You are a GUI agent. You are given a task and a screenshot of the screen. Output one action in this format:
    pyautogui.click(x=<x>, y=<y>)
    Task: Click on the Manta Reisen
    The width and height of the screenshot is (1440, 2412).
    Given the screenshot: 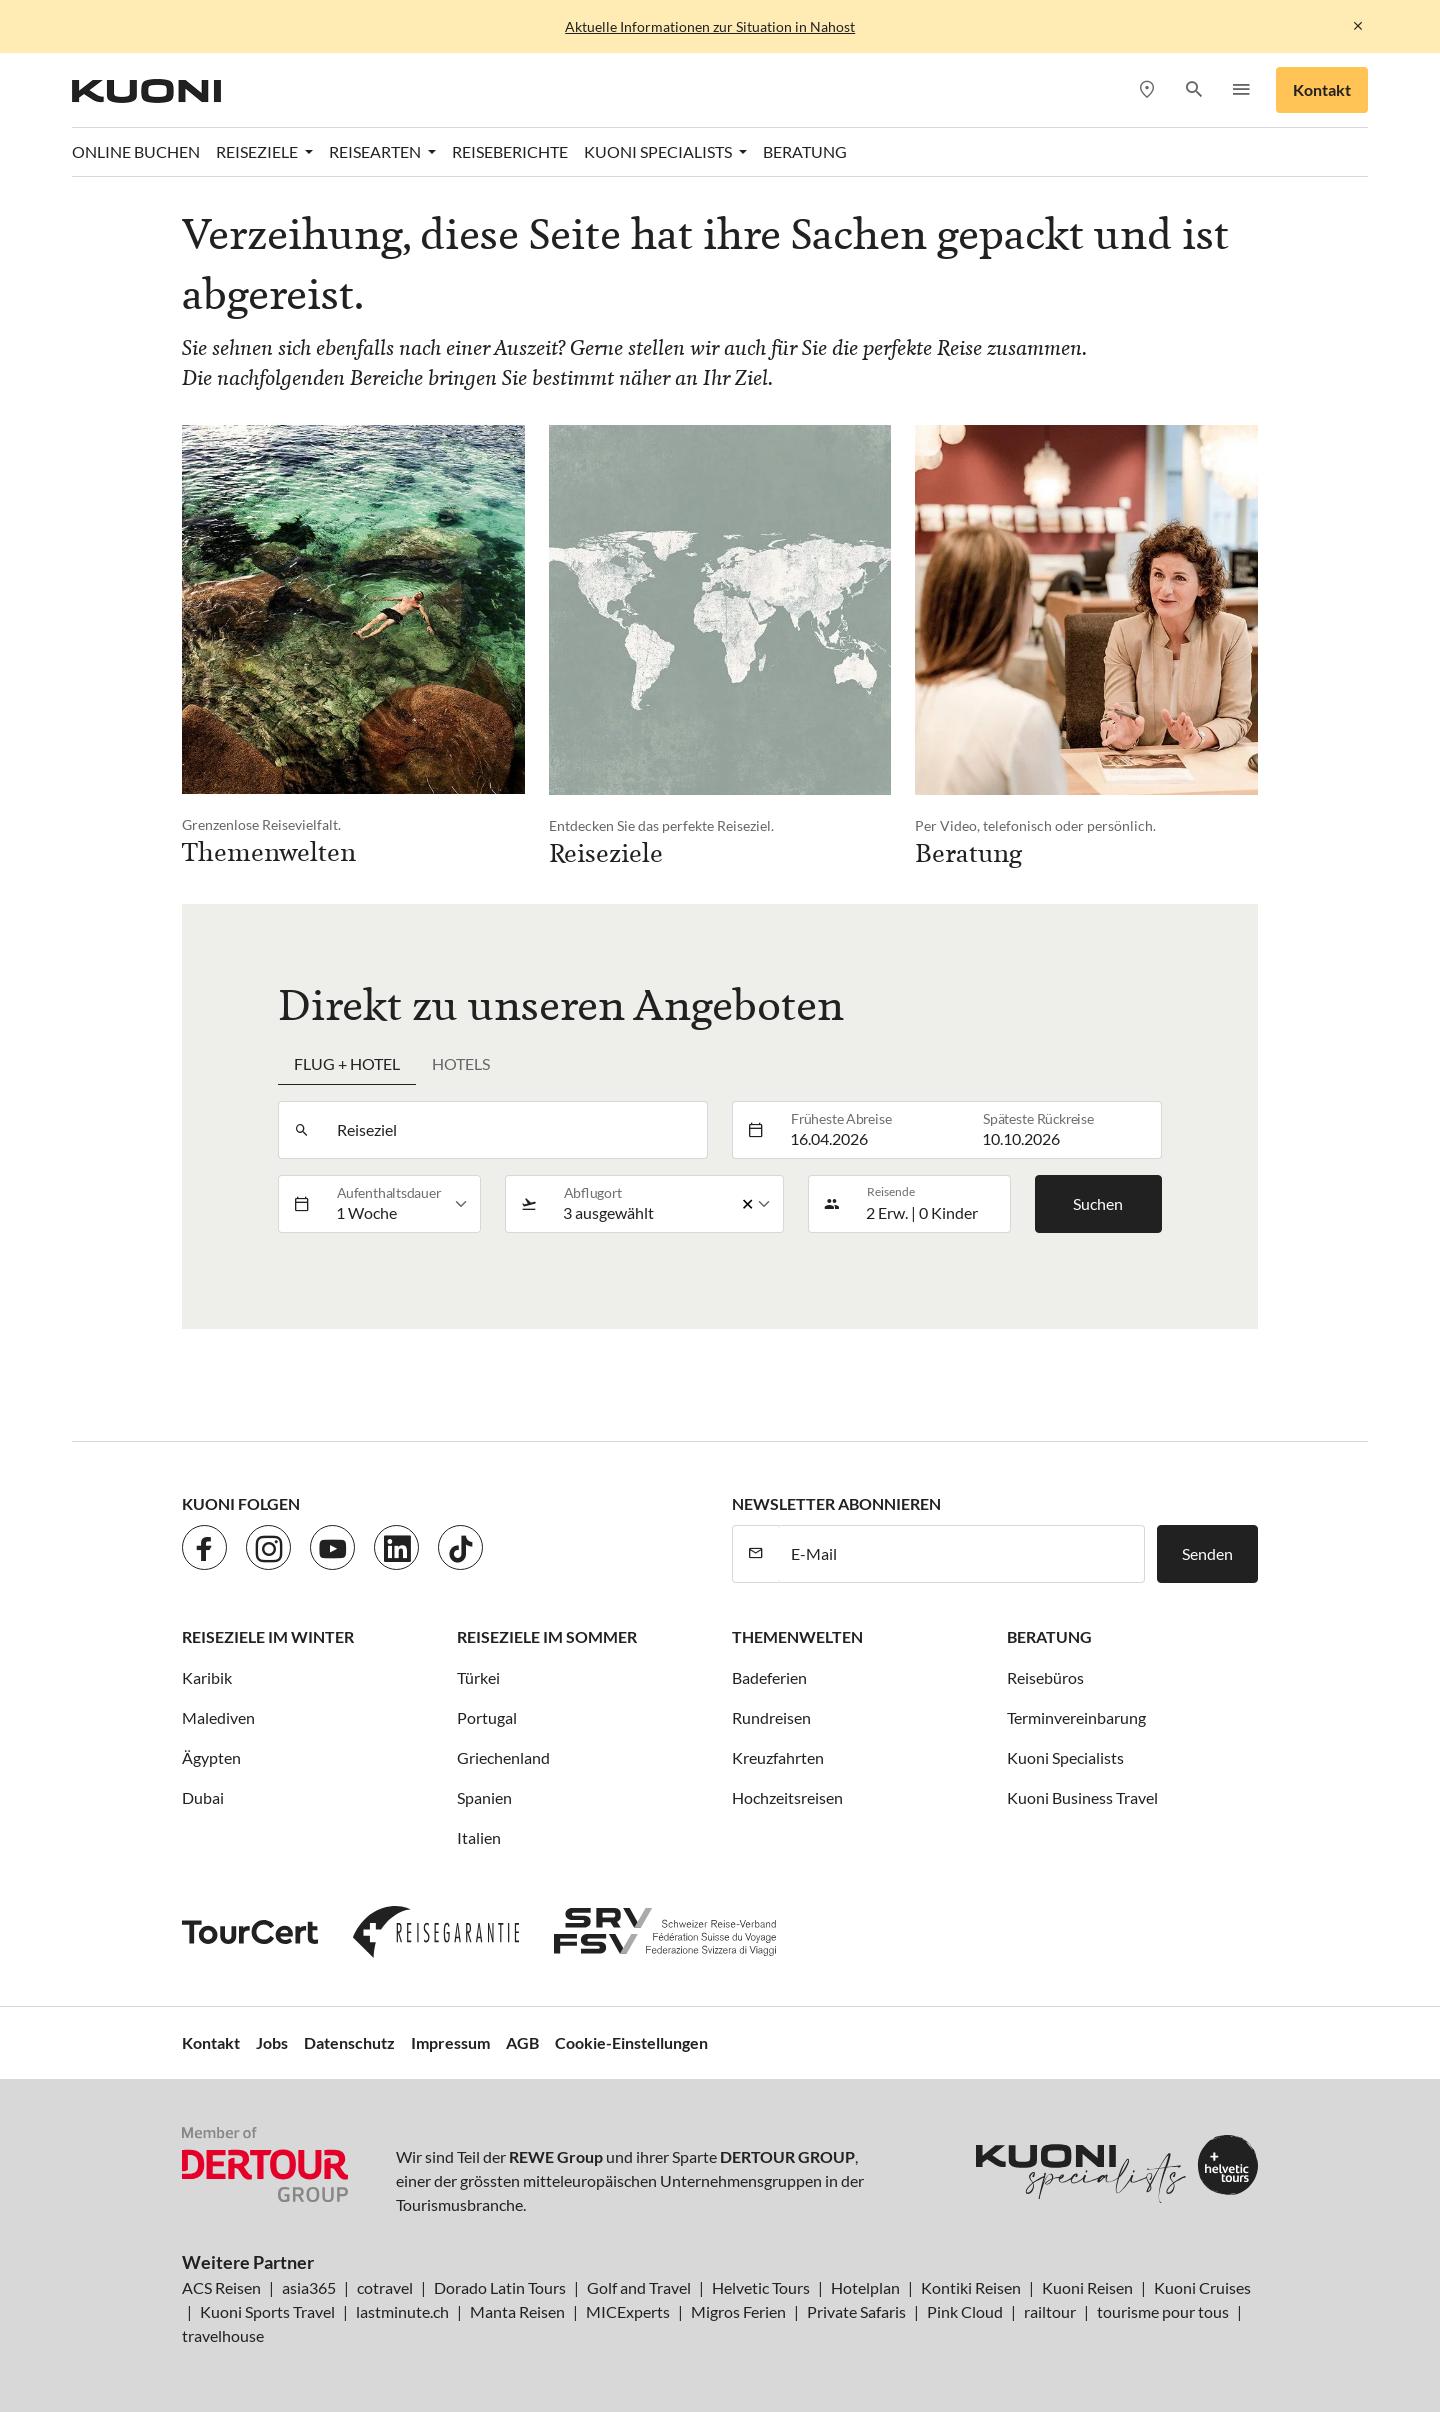 What is the action you would take?
    pyautogui.click(x=517, y=2311)
    